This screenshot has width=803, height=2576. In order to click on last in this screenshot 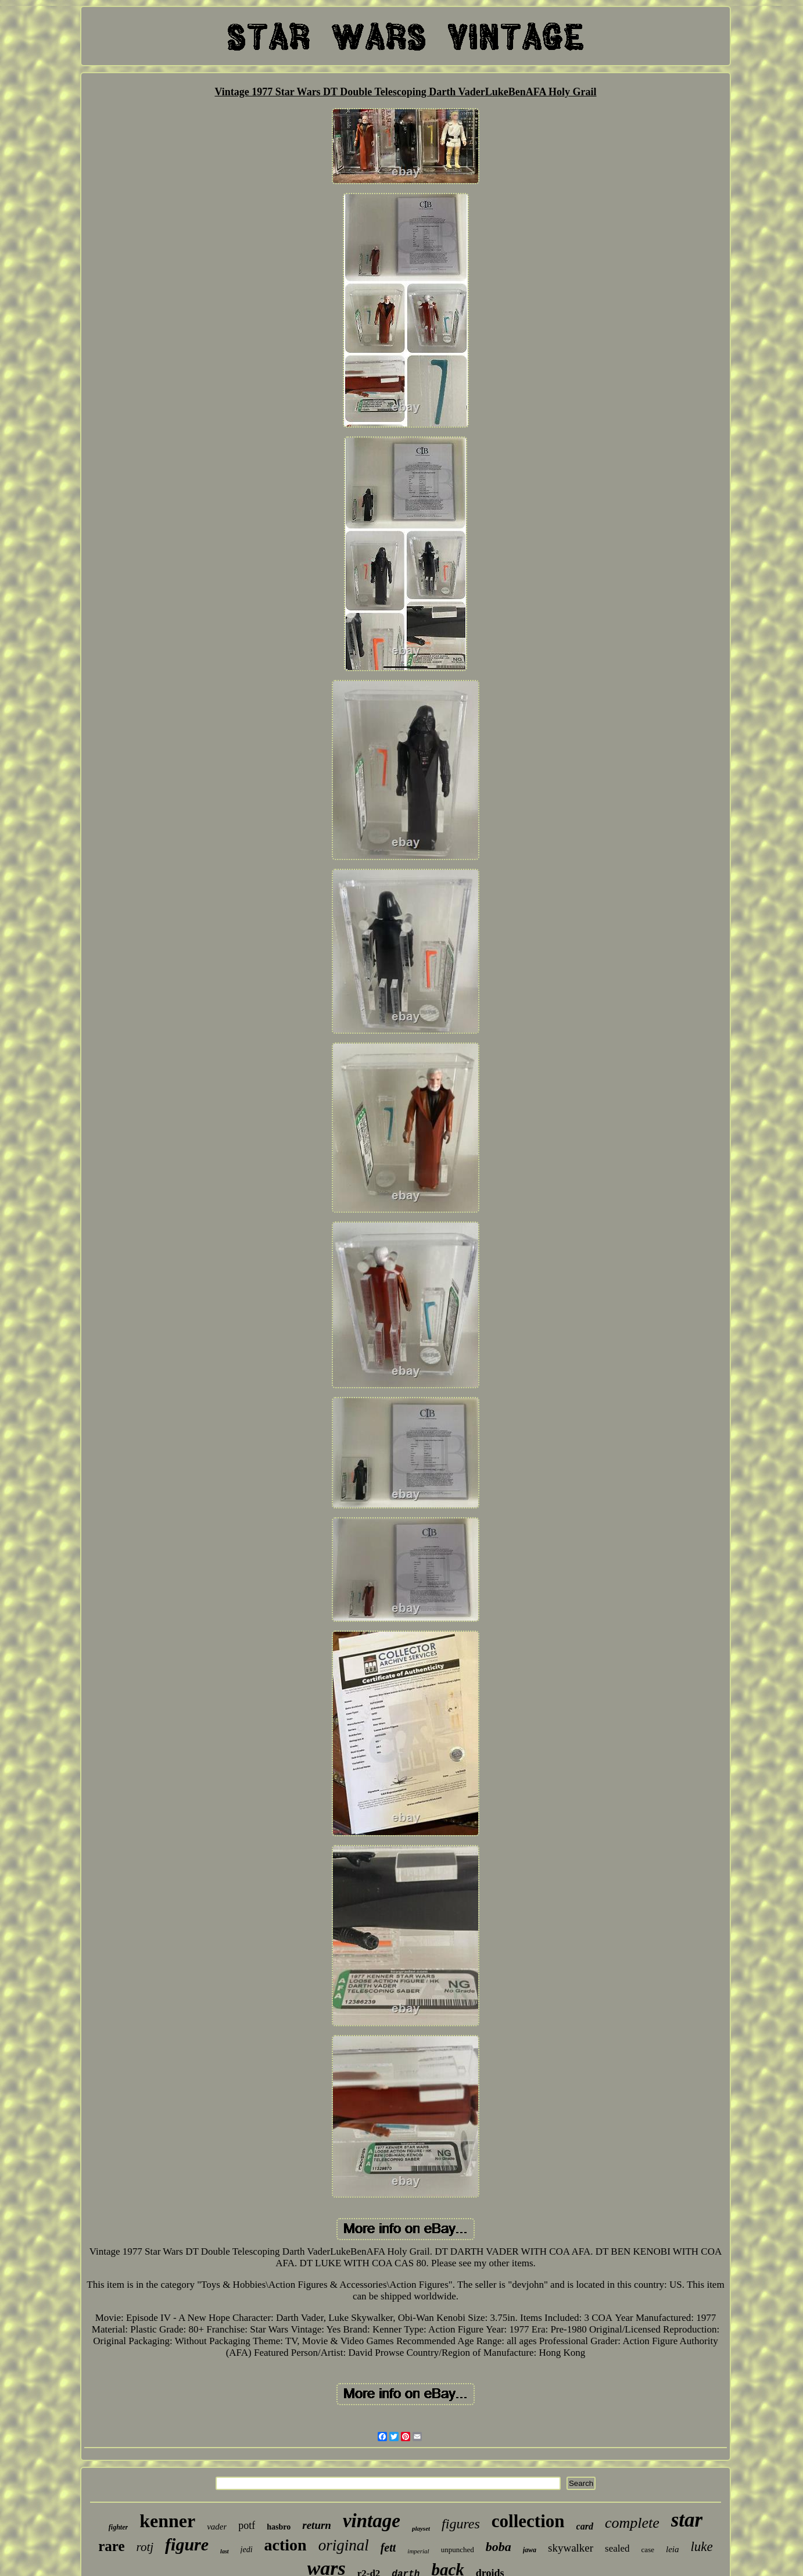, I will do `click(224, 2551)`.